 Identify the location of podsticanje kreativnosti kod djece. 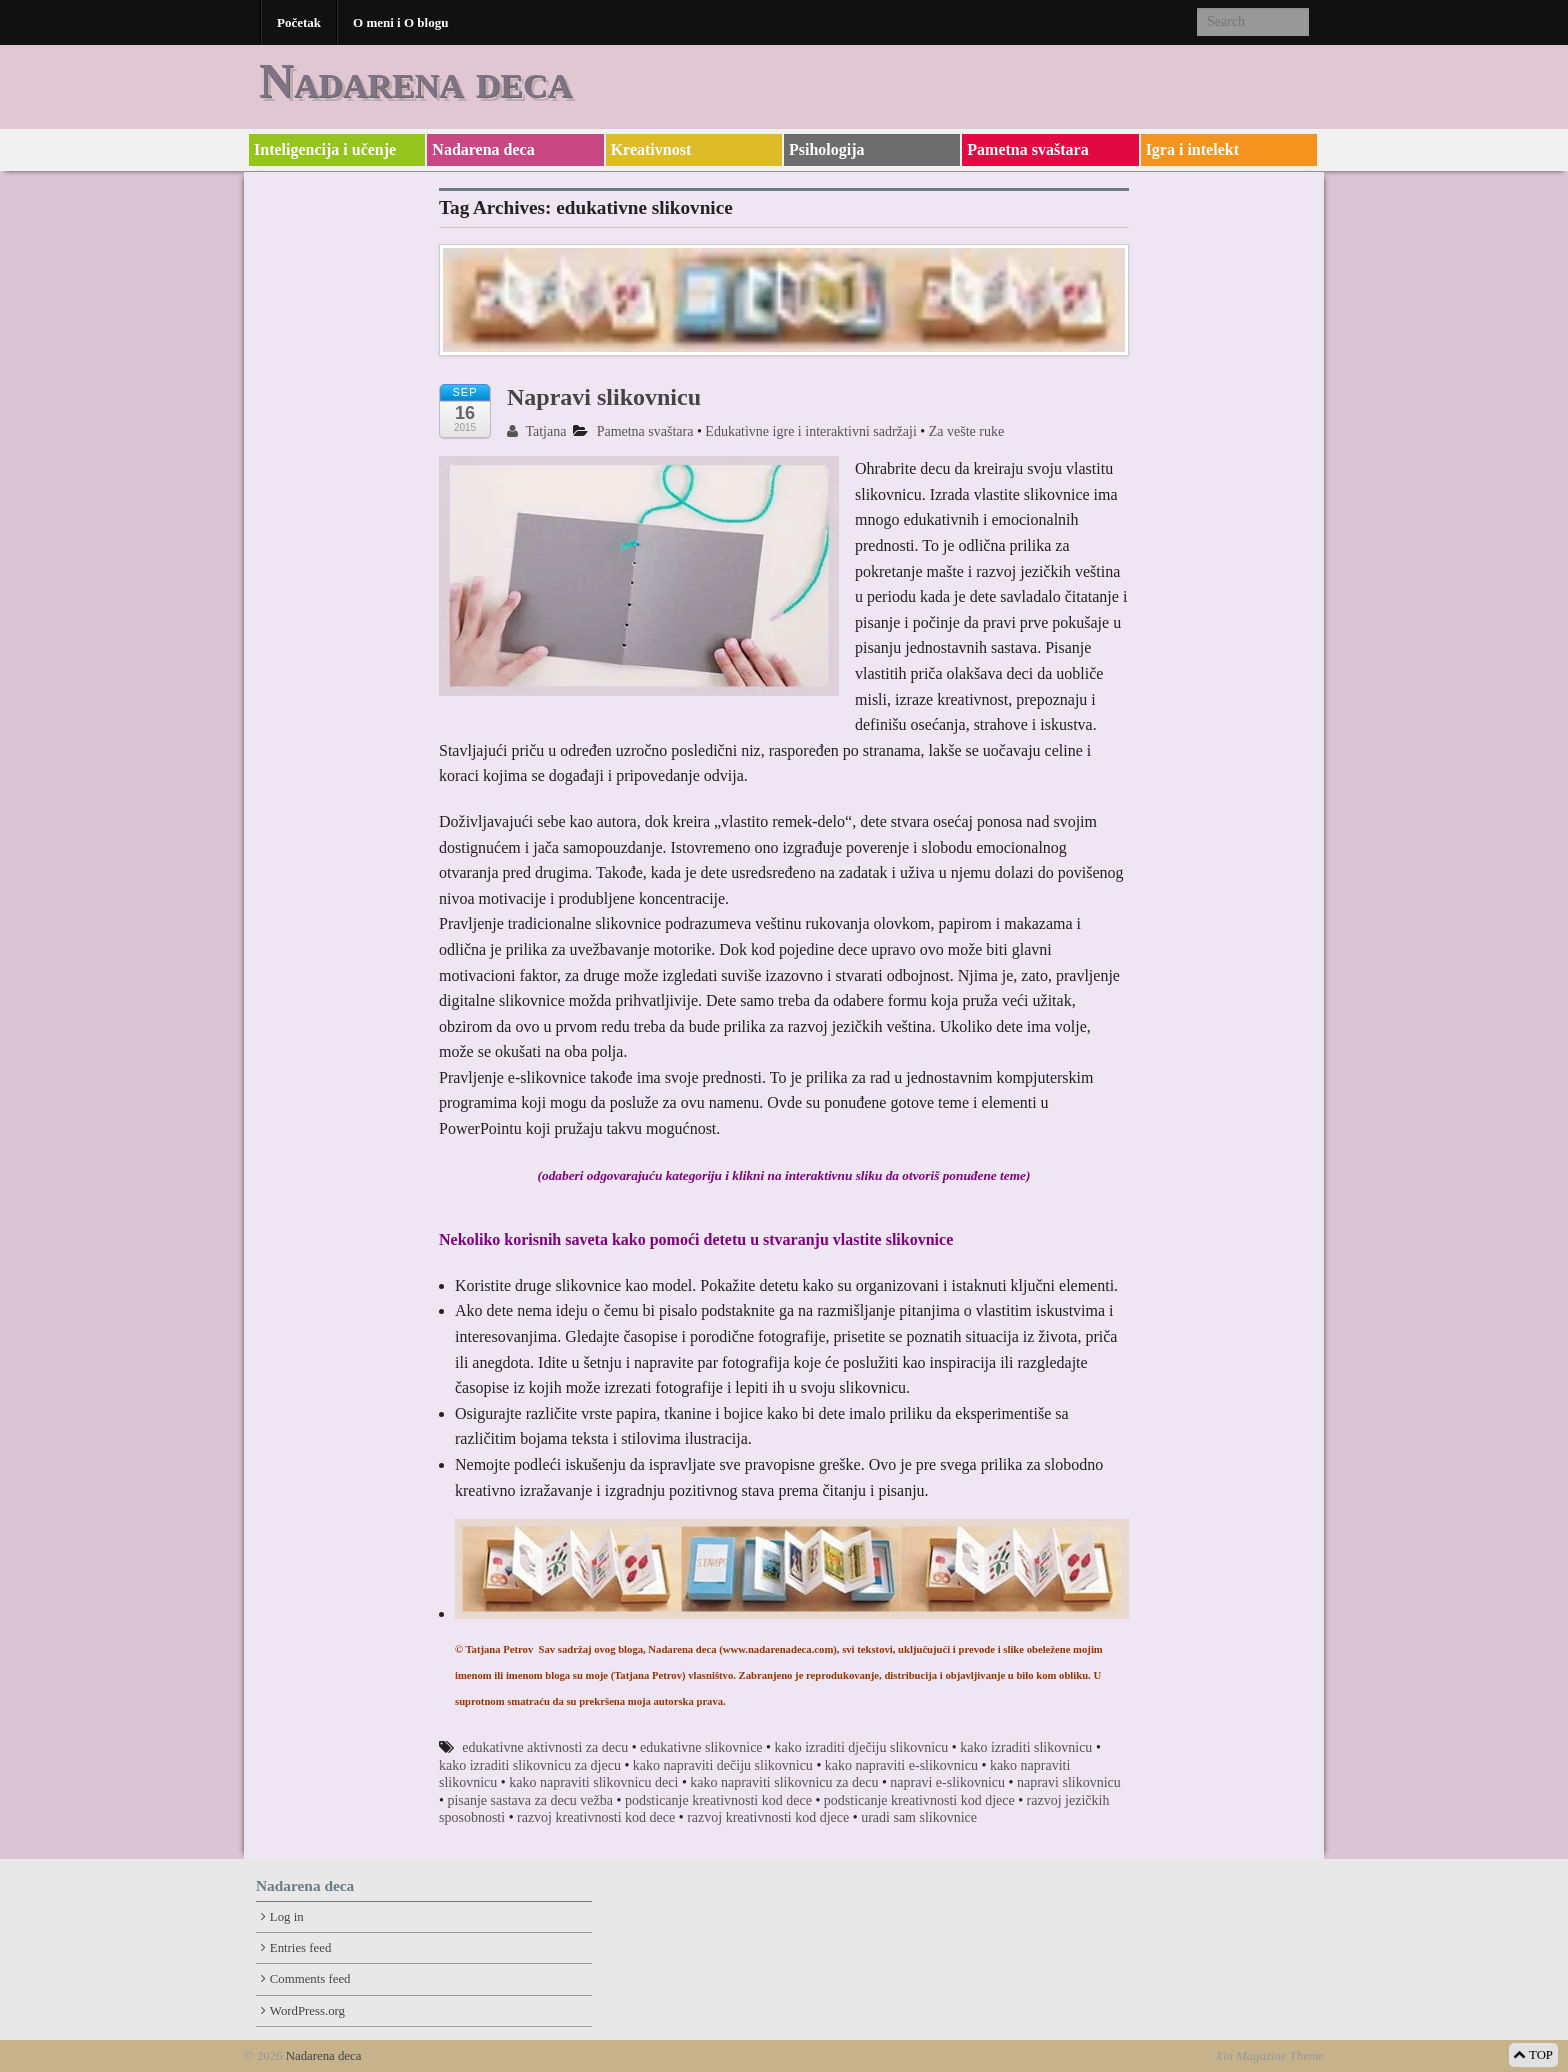
(919, 1800).